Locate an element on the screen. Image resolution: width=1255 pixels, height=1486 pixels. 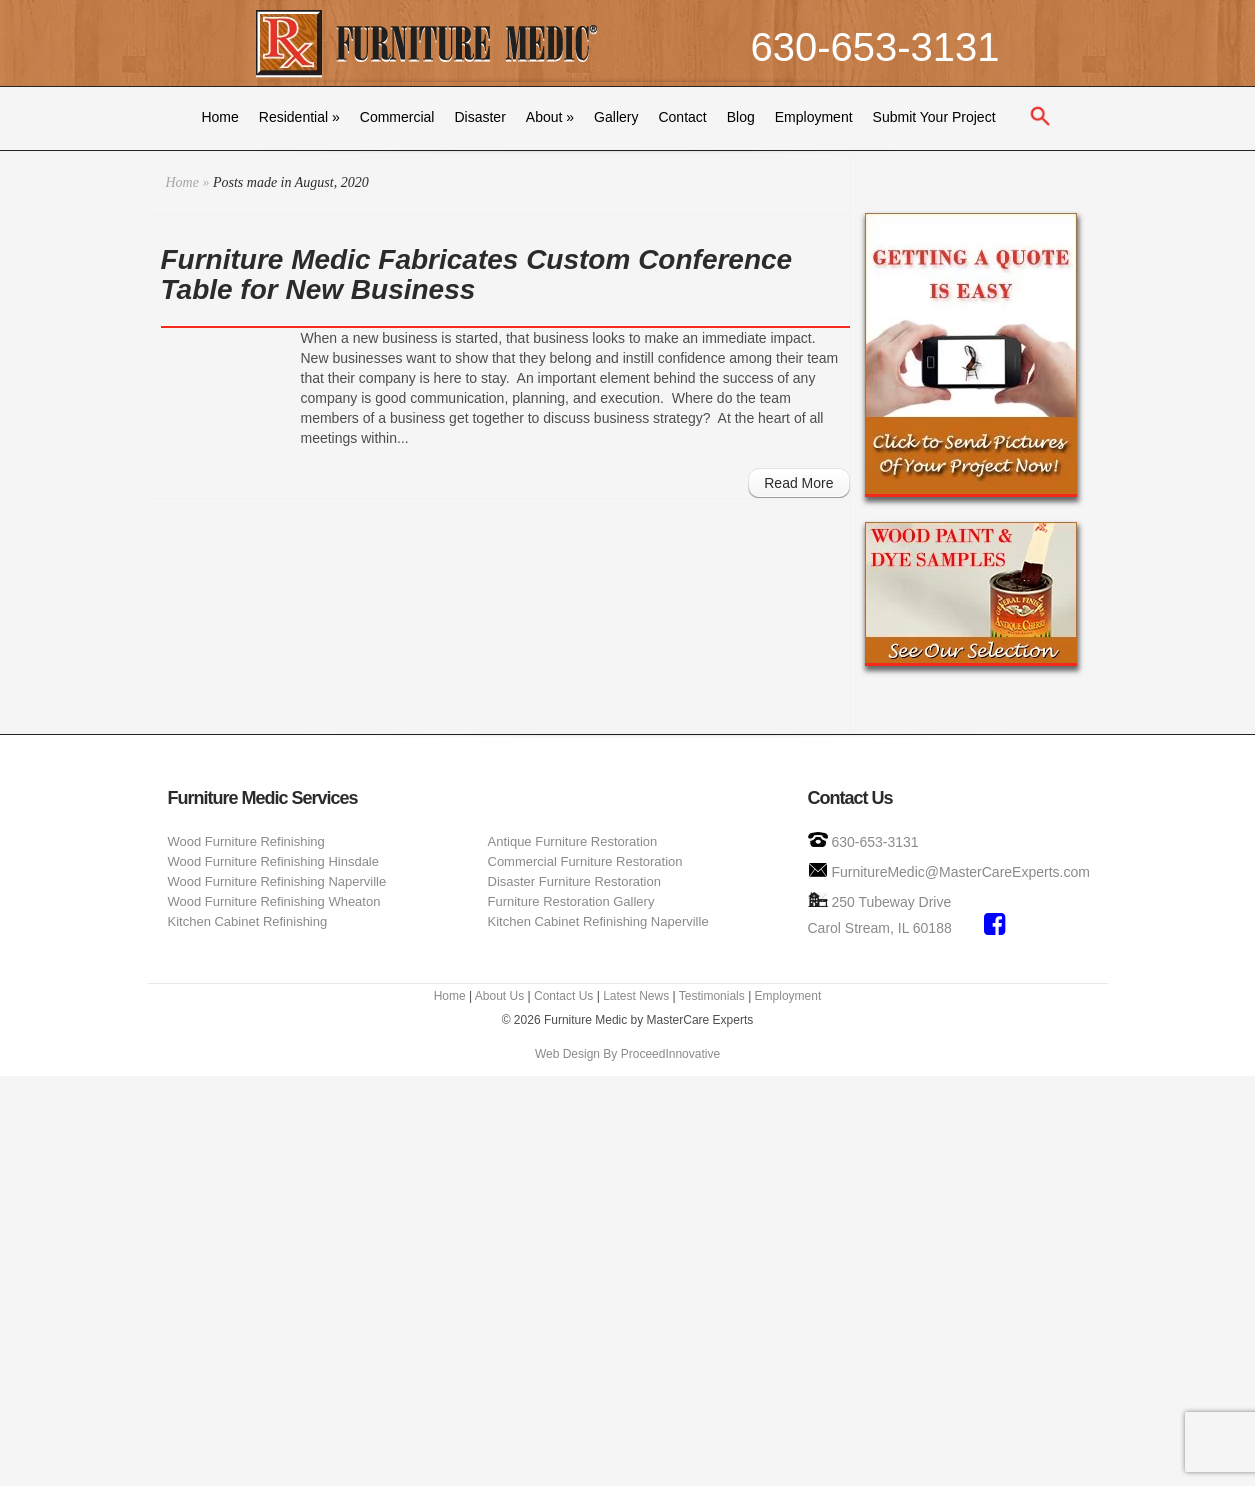
Web Design By ProceedInnovative is located at coordinates (627, 1054).